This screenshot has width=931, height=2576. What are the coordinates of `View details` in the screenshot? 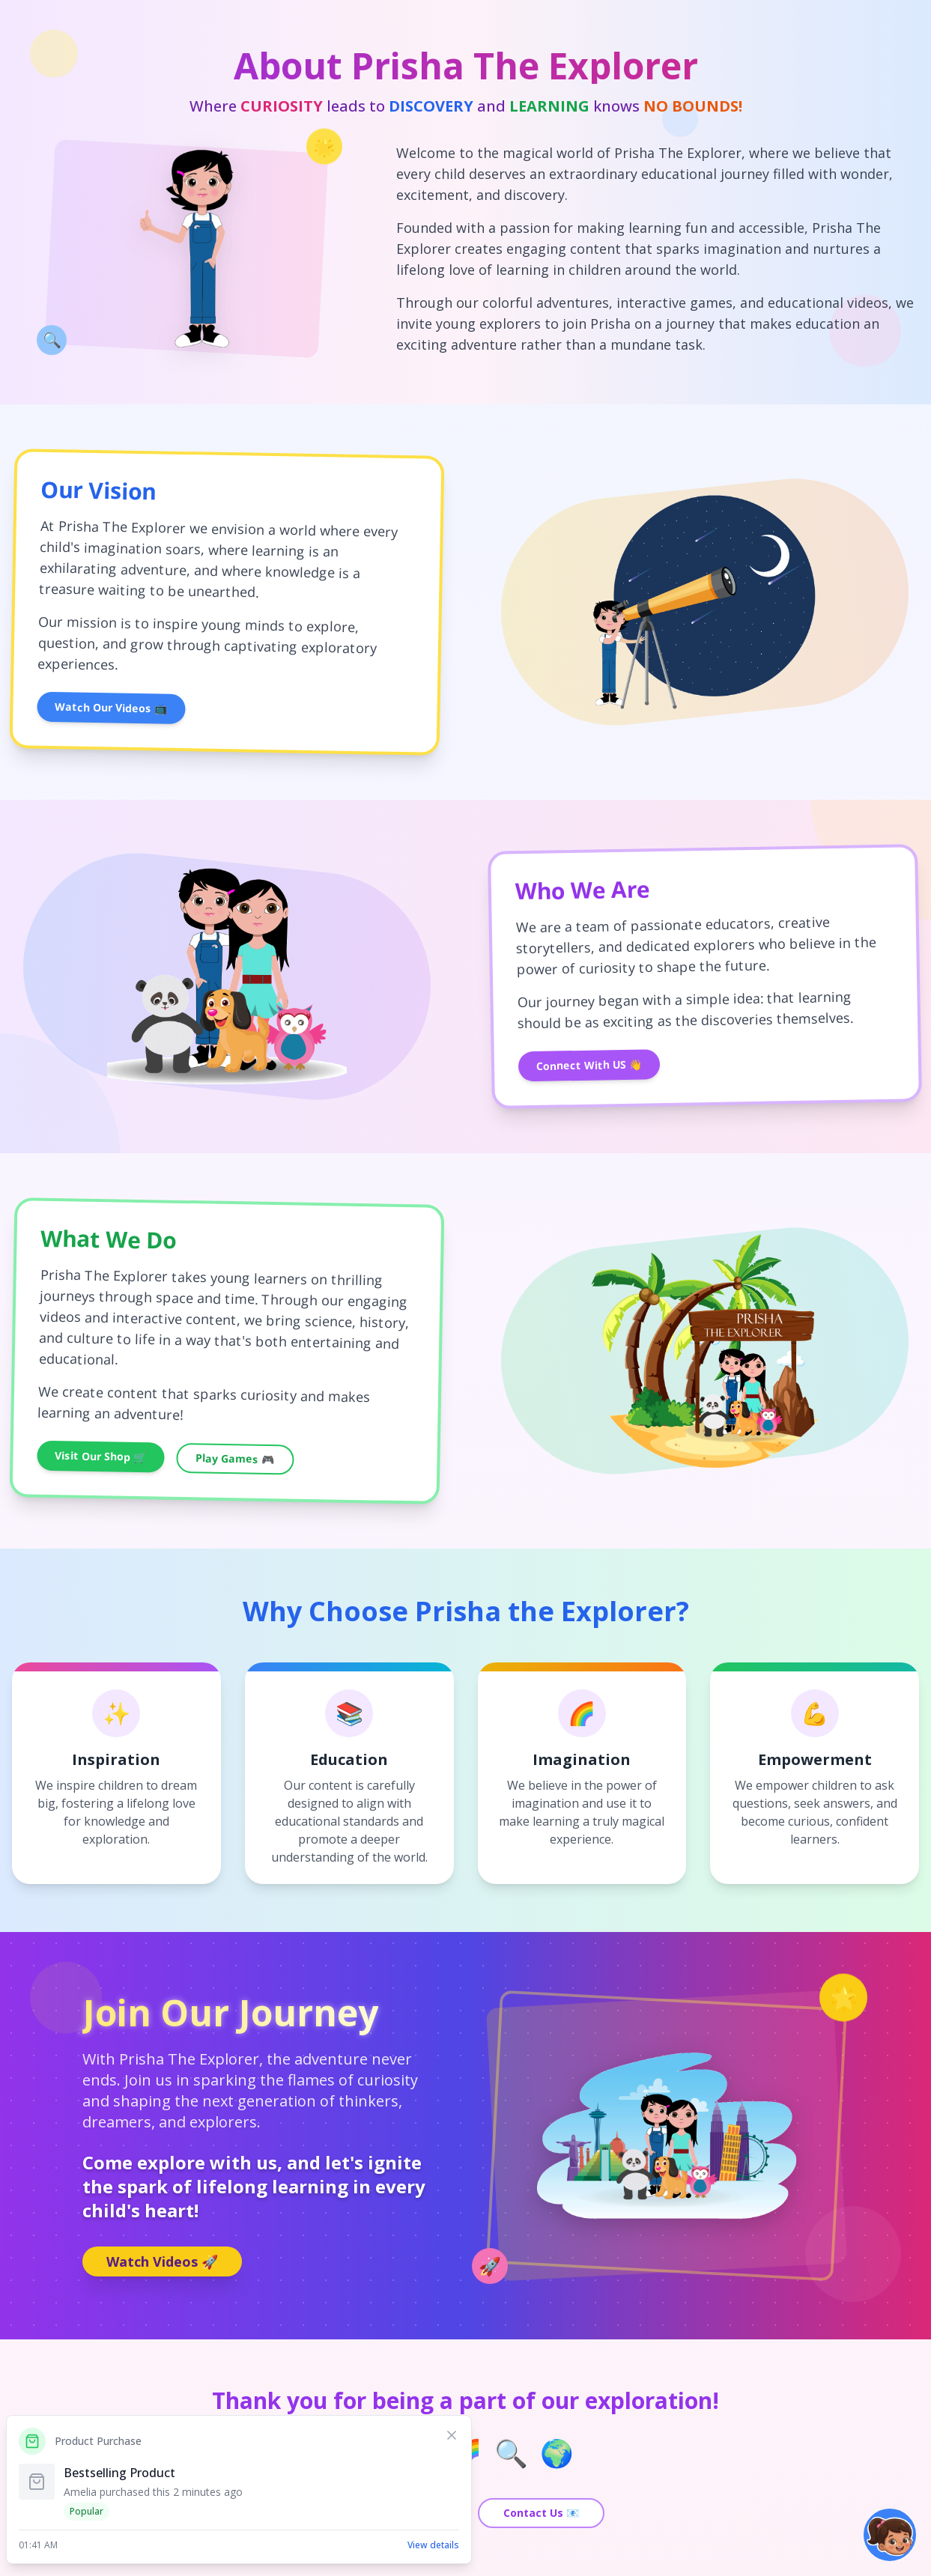 It's located at (433, 2545).